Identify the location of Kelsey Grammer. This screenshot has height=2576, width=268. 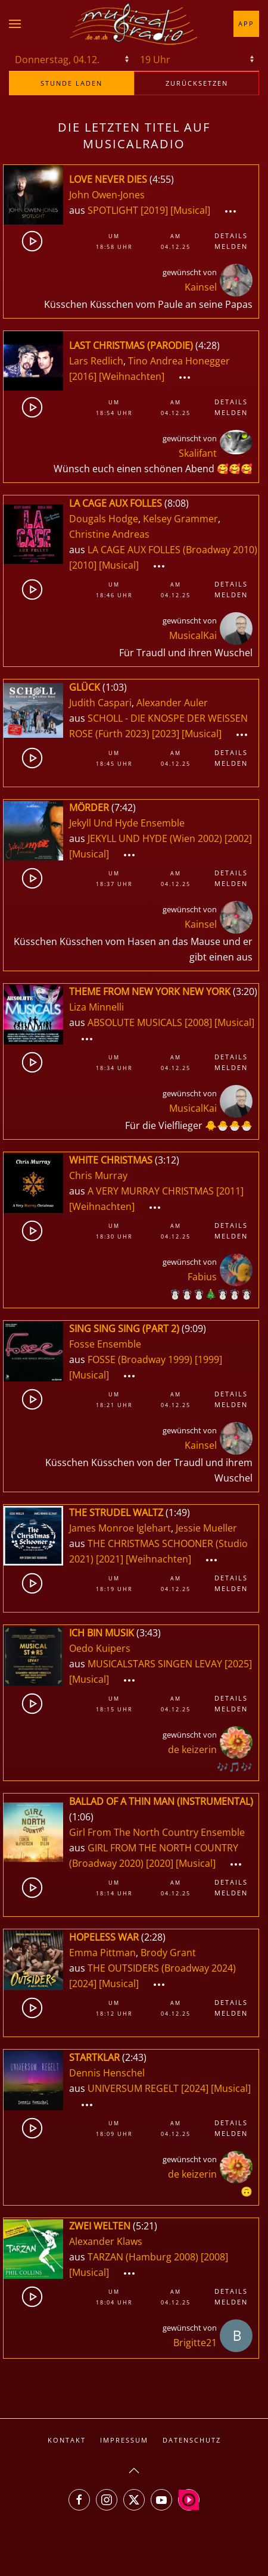
(180, 518).